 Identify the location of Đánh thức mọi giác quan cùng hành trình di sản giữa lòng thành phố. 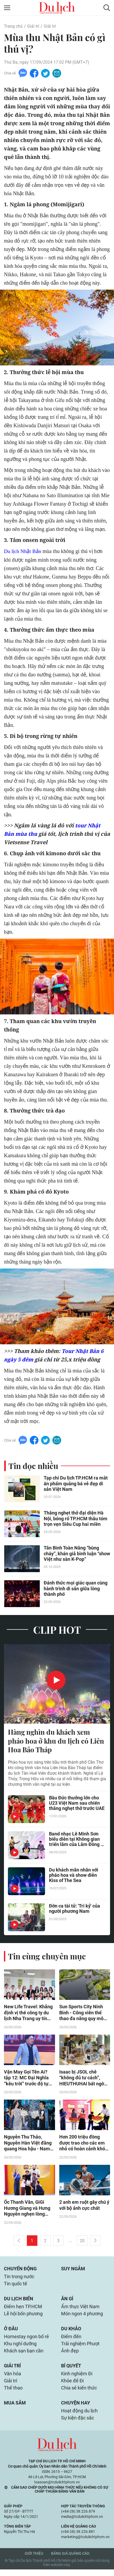
(75, 1589).